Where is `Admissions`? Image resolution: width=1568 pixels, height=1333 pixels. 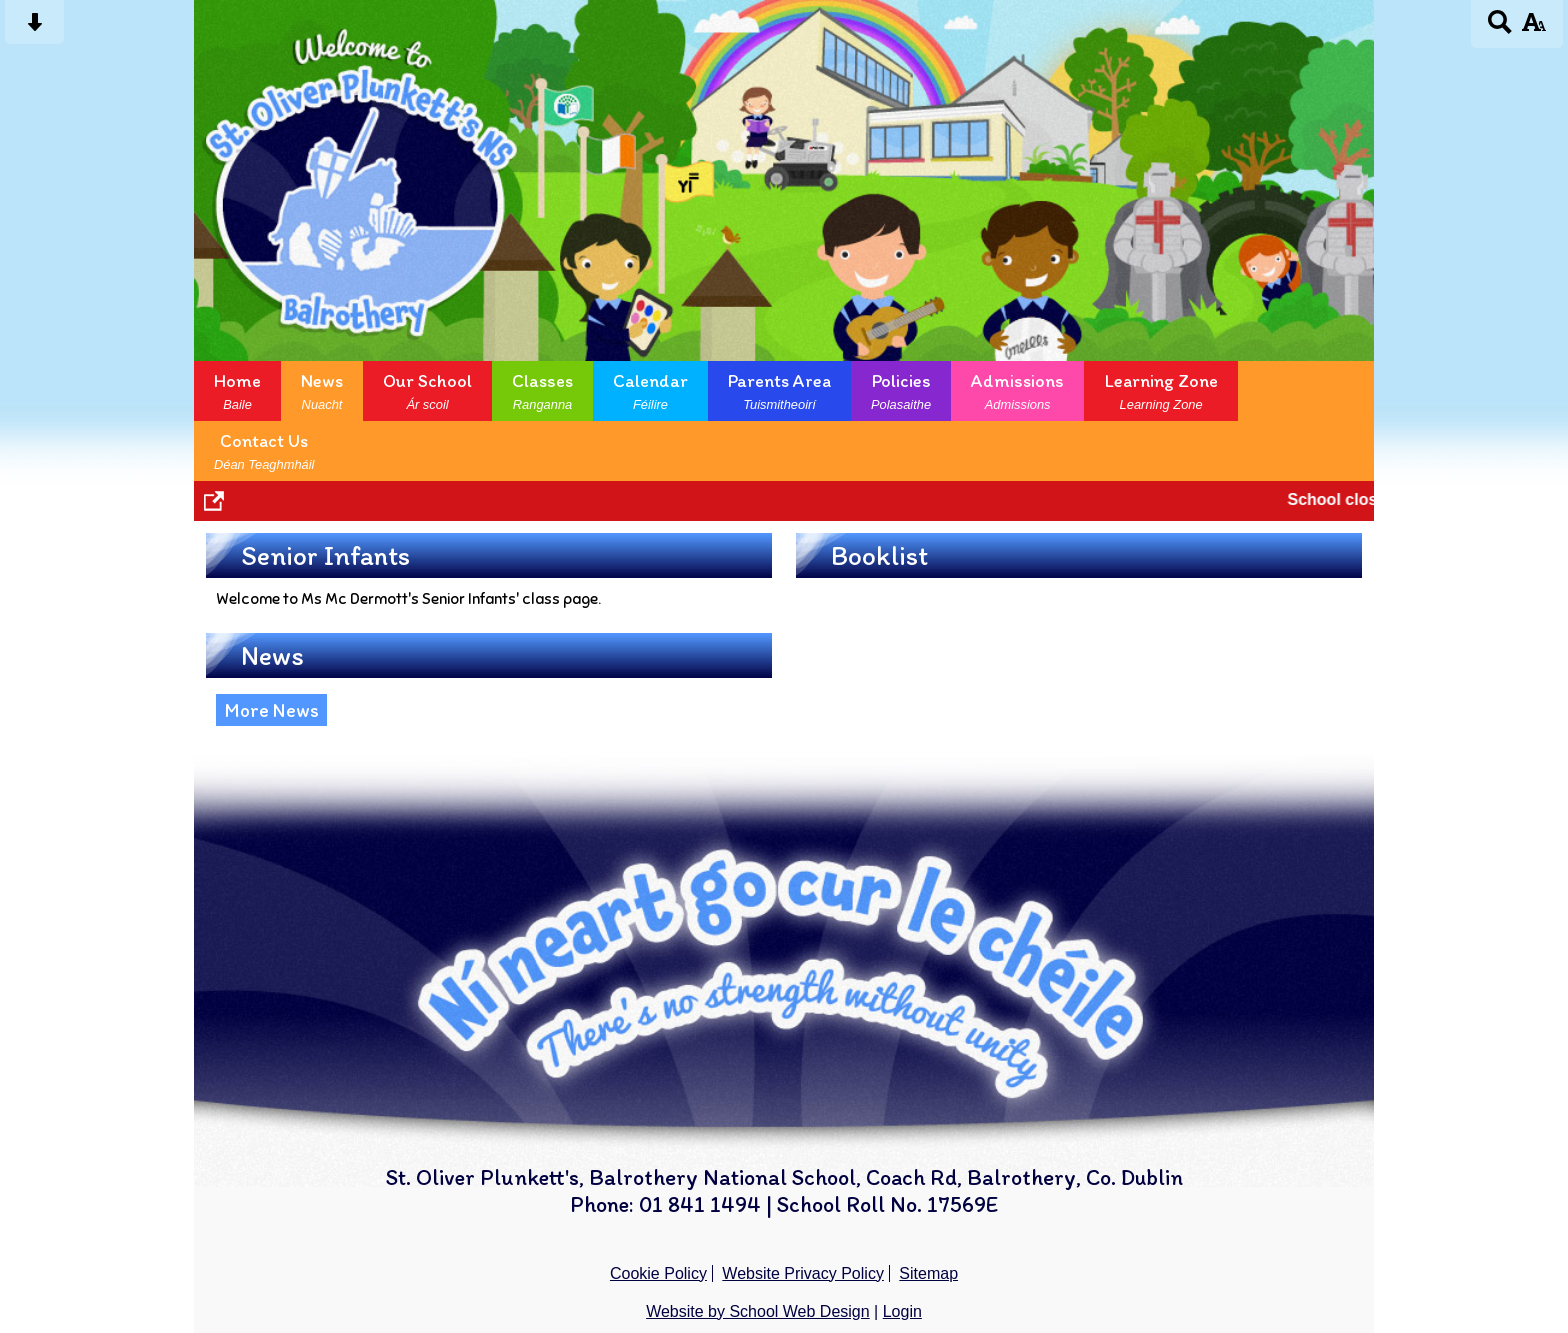
Admissions is located at coordinates (1017, 391).